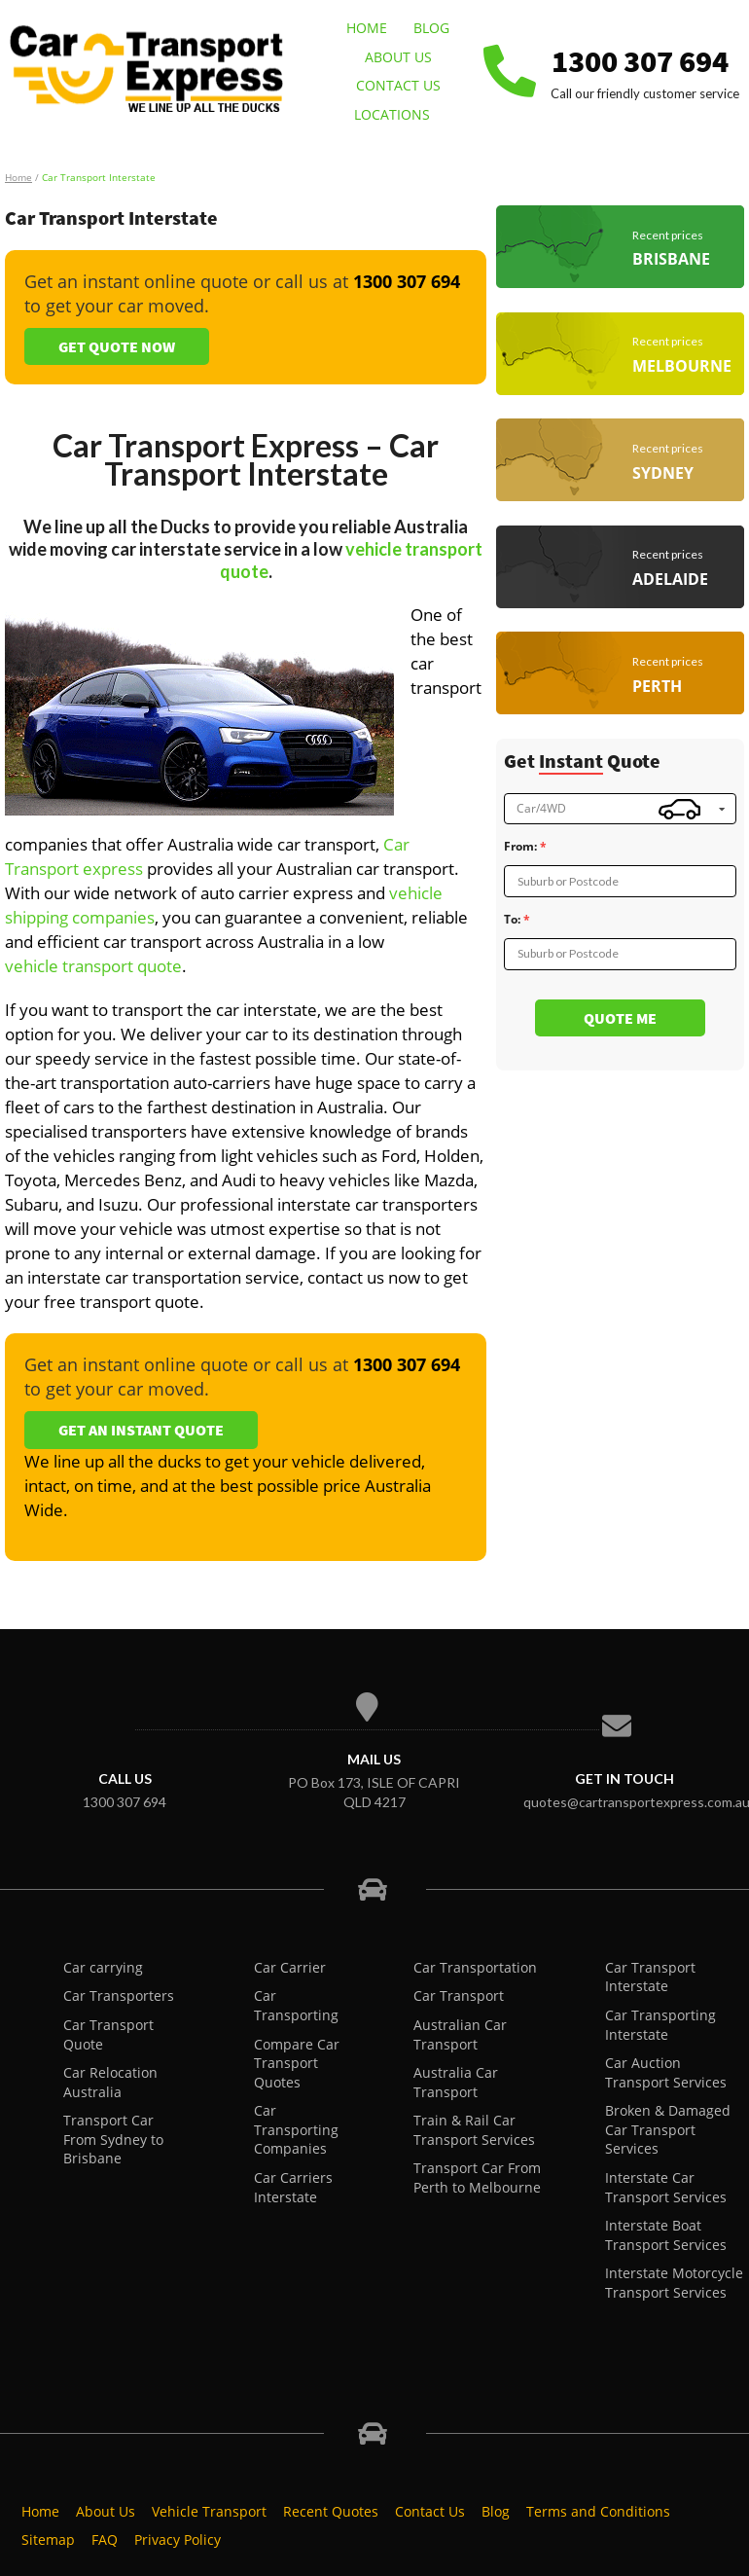  Describe the element at coordinates (431, 27) in the screenshot. I see `Blog` at that location.